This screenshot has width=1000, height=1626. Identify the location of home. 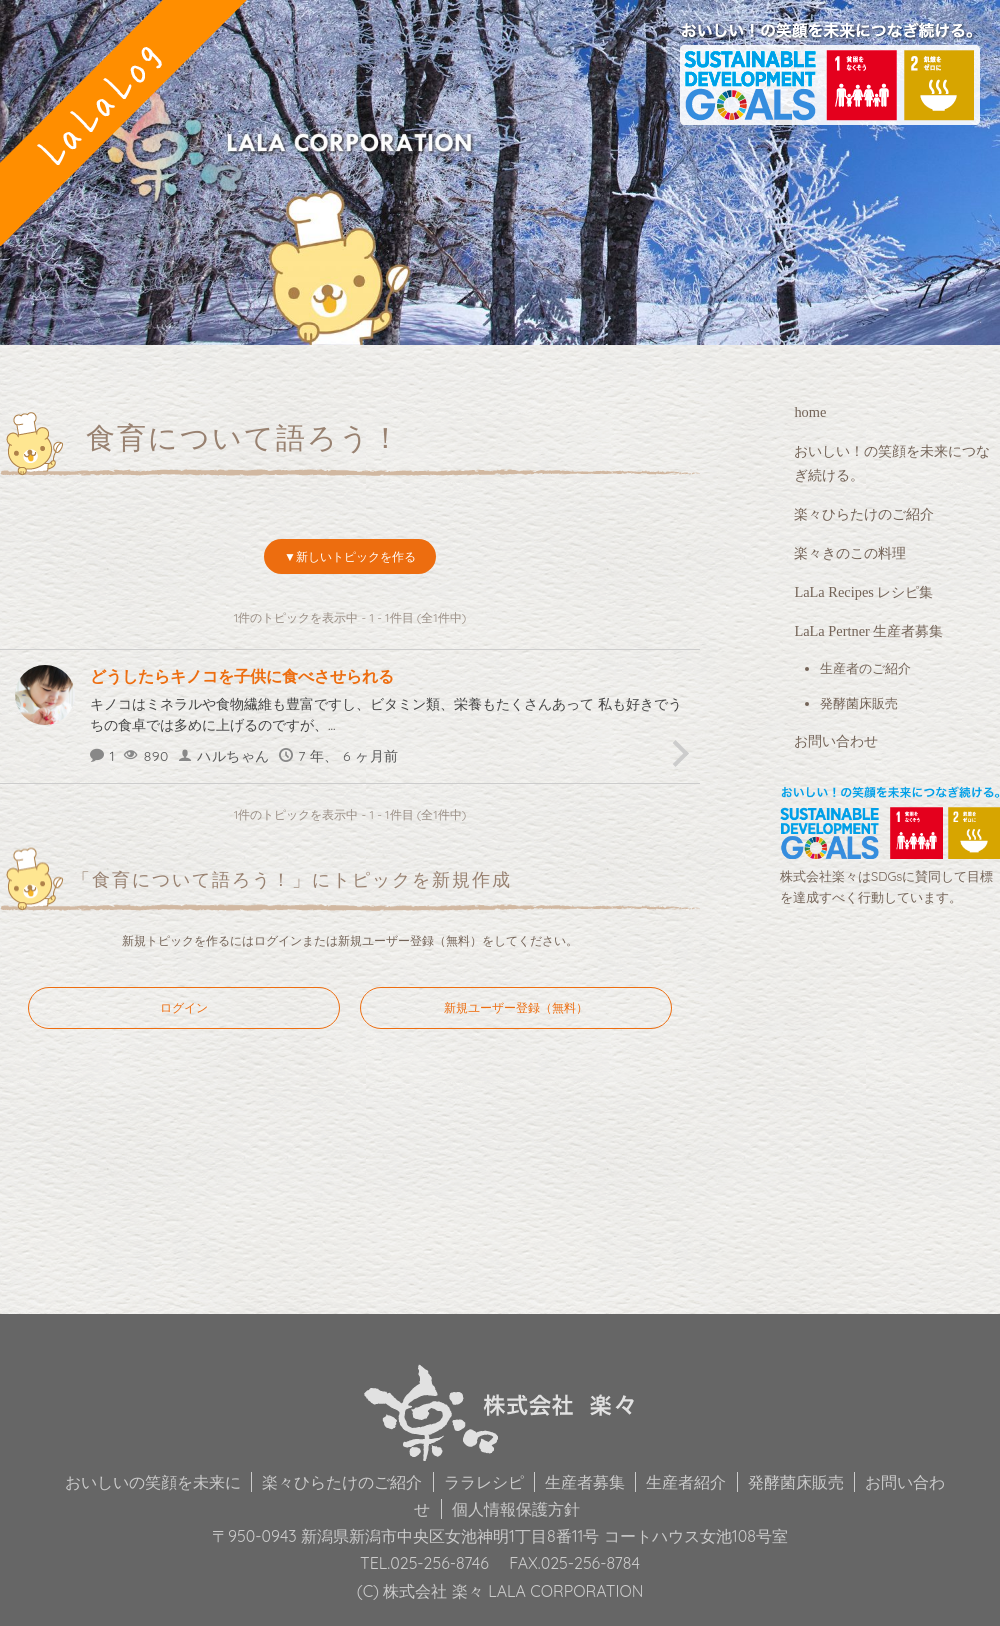
(810, 412).